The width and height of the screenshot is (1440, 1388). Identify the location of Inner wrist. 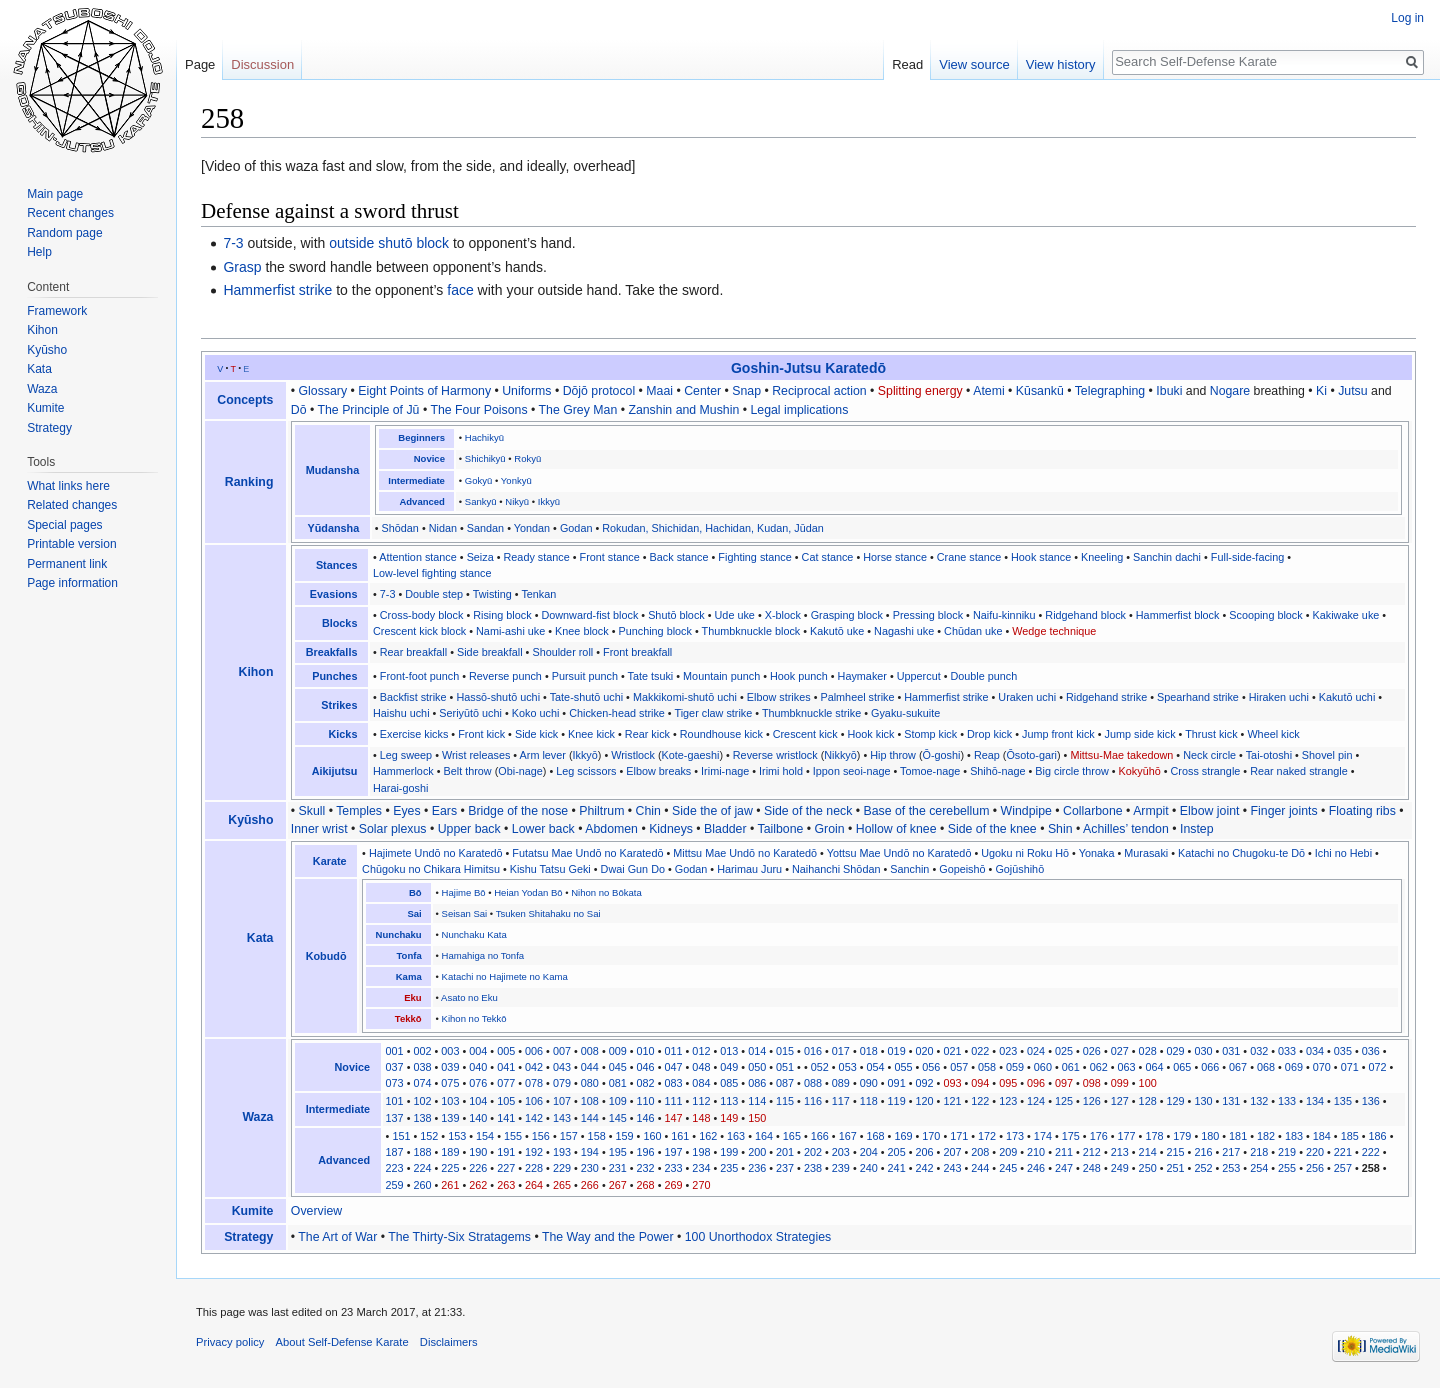
(319, 829).